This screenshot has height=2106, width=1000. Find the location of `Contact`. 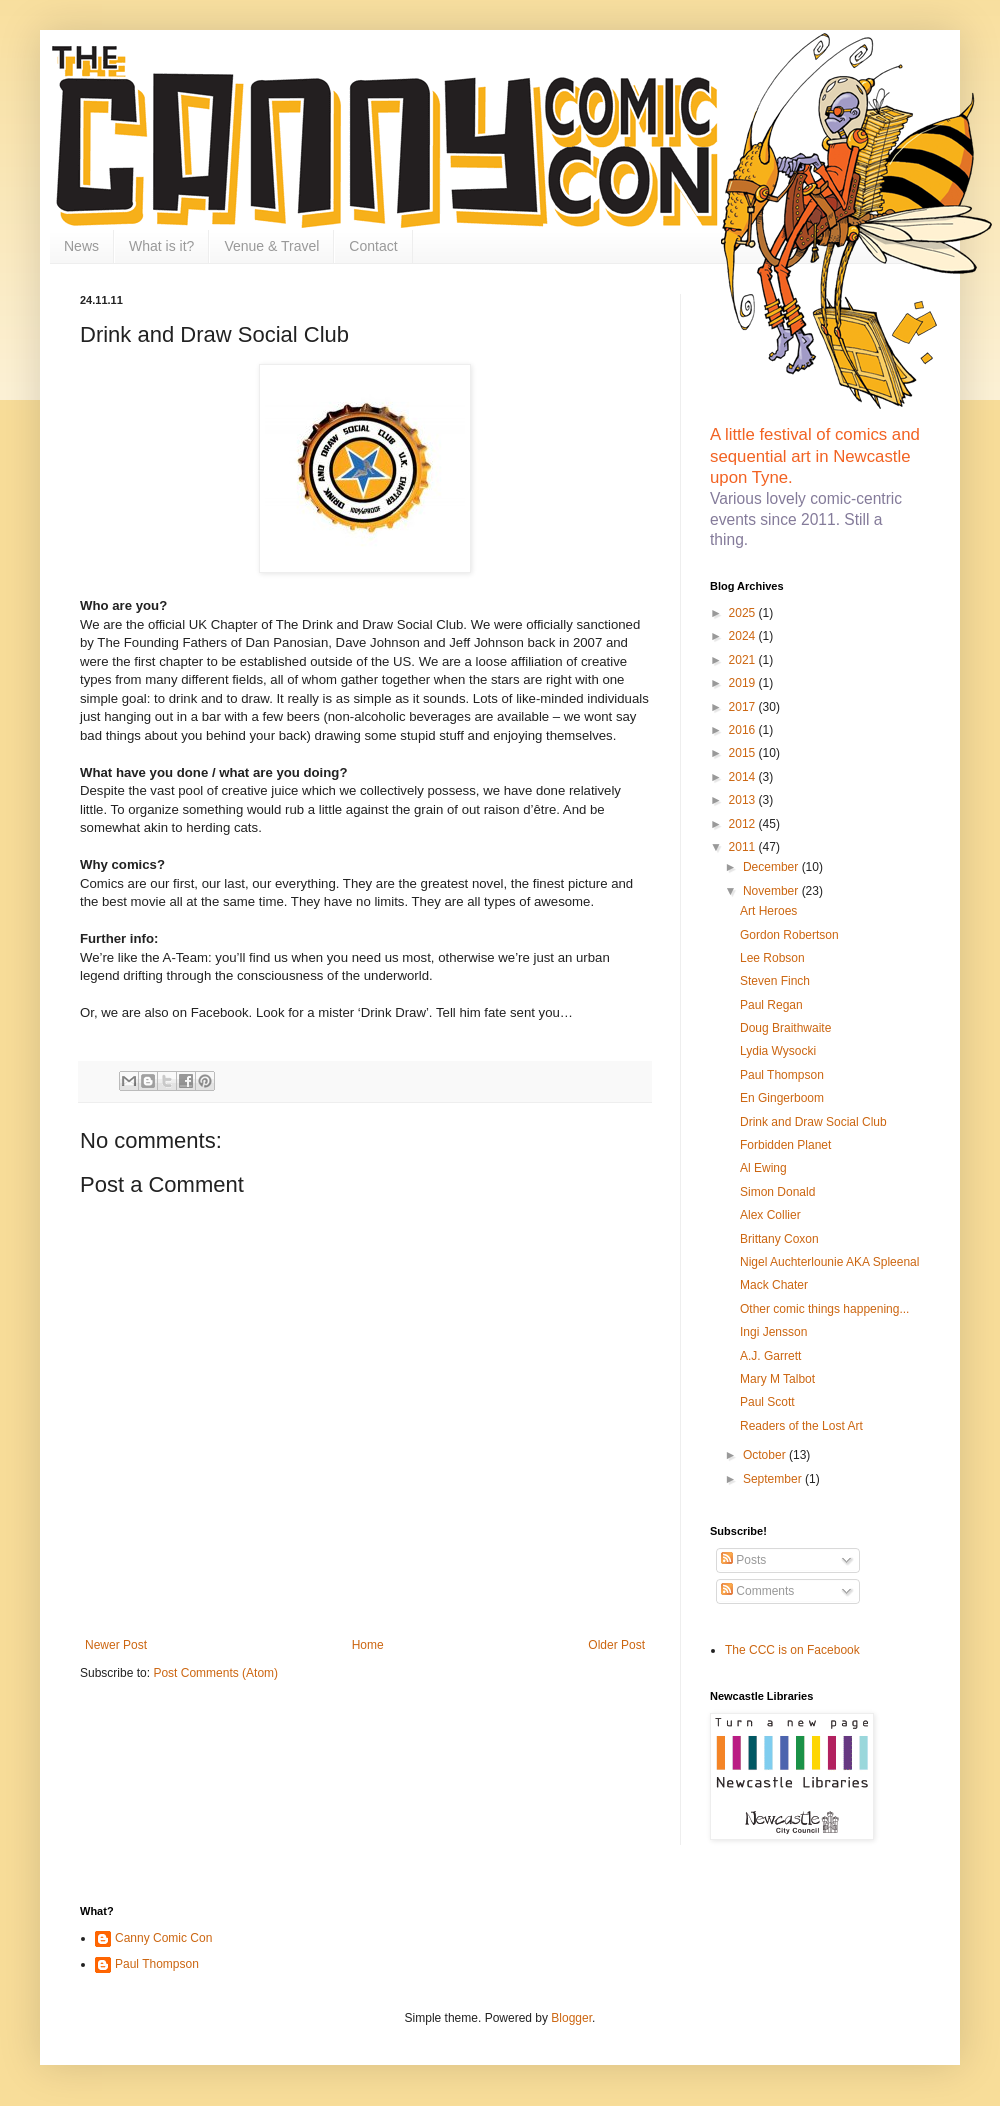

Contact is located at coordinates (373, 246).